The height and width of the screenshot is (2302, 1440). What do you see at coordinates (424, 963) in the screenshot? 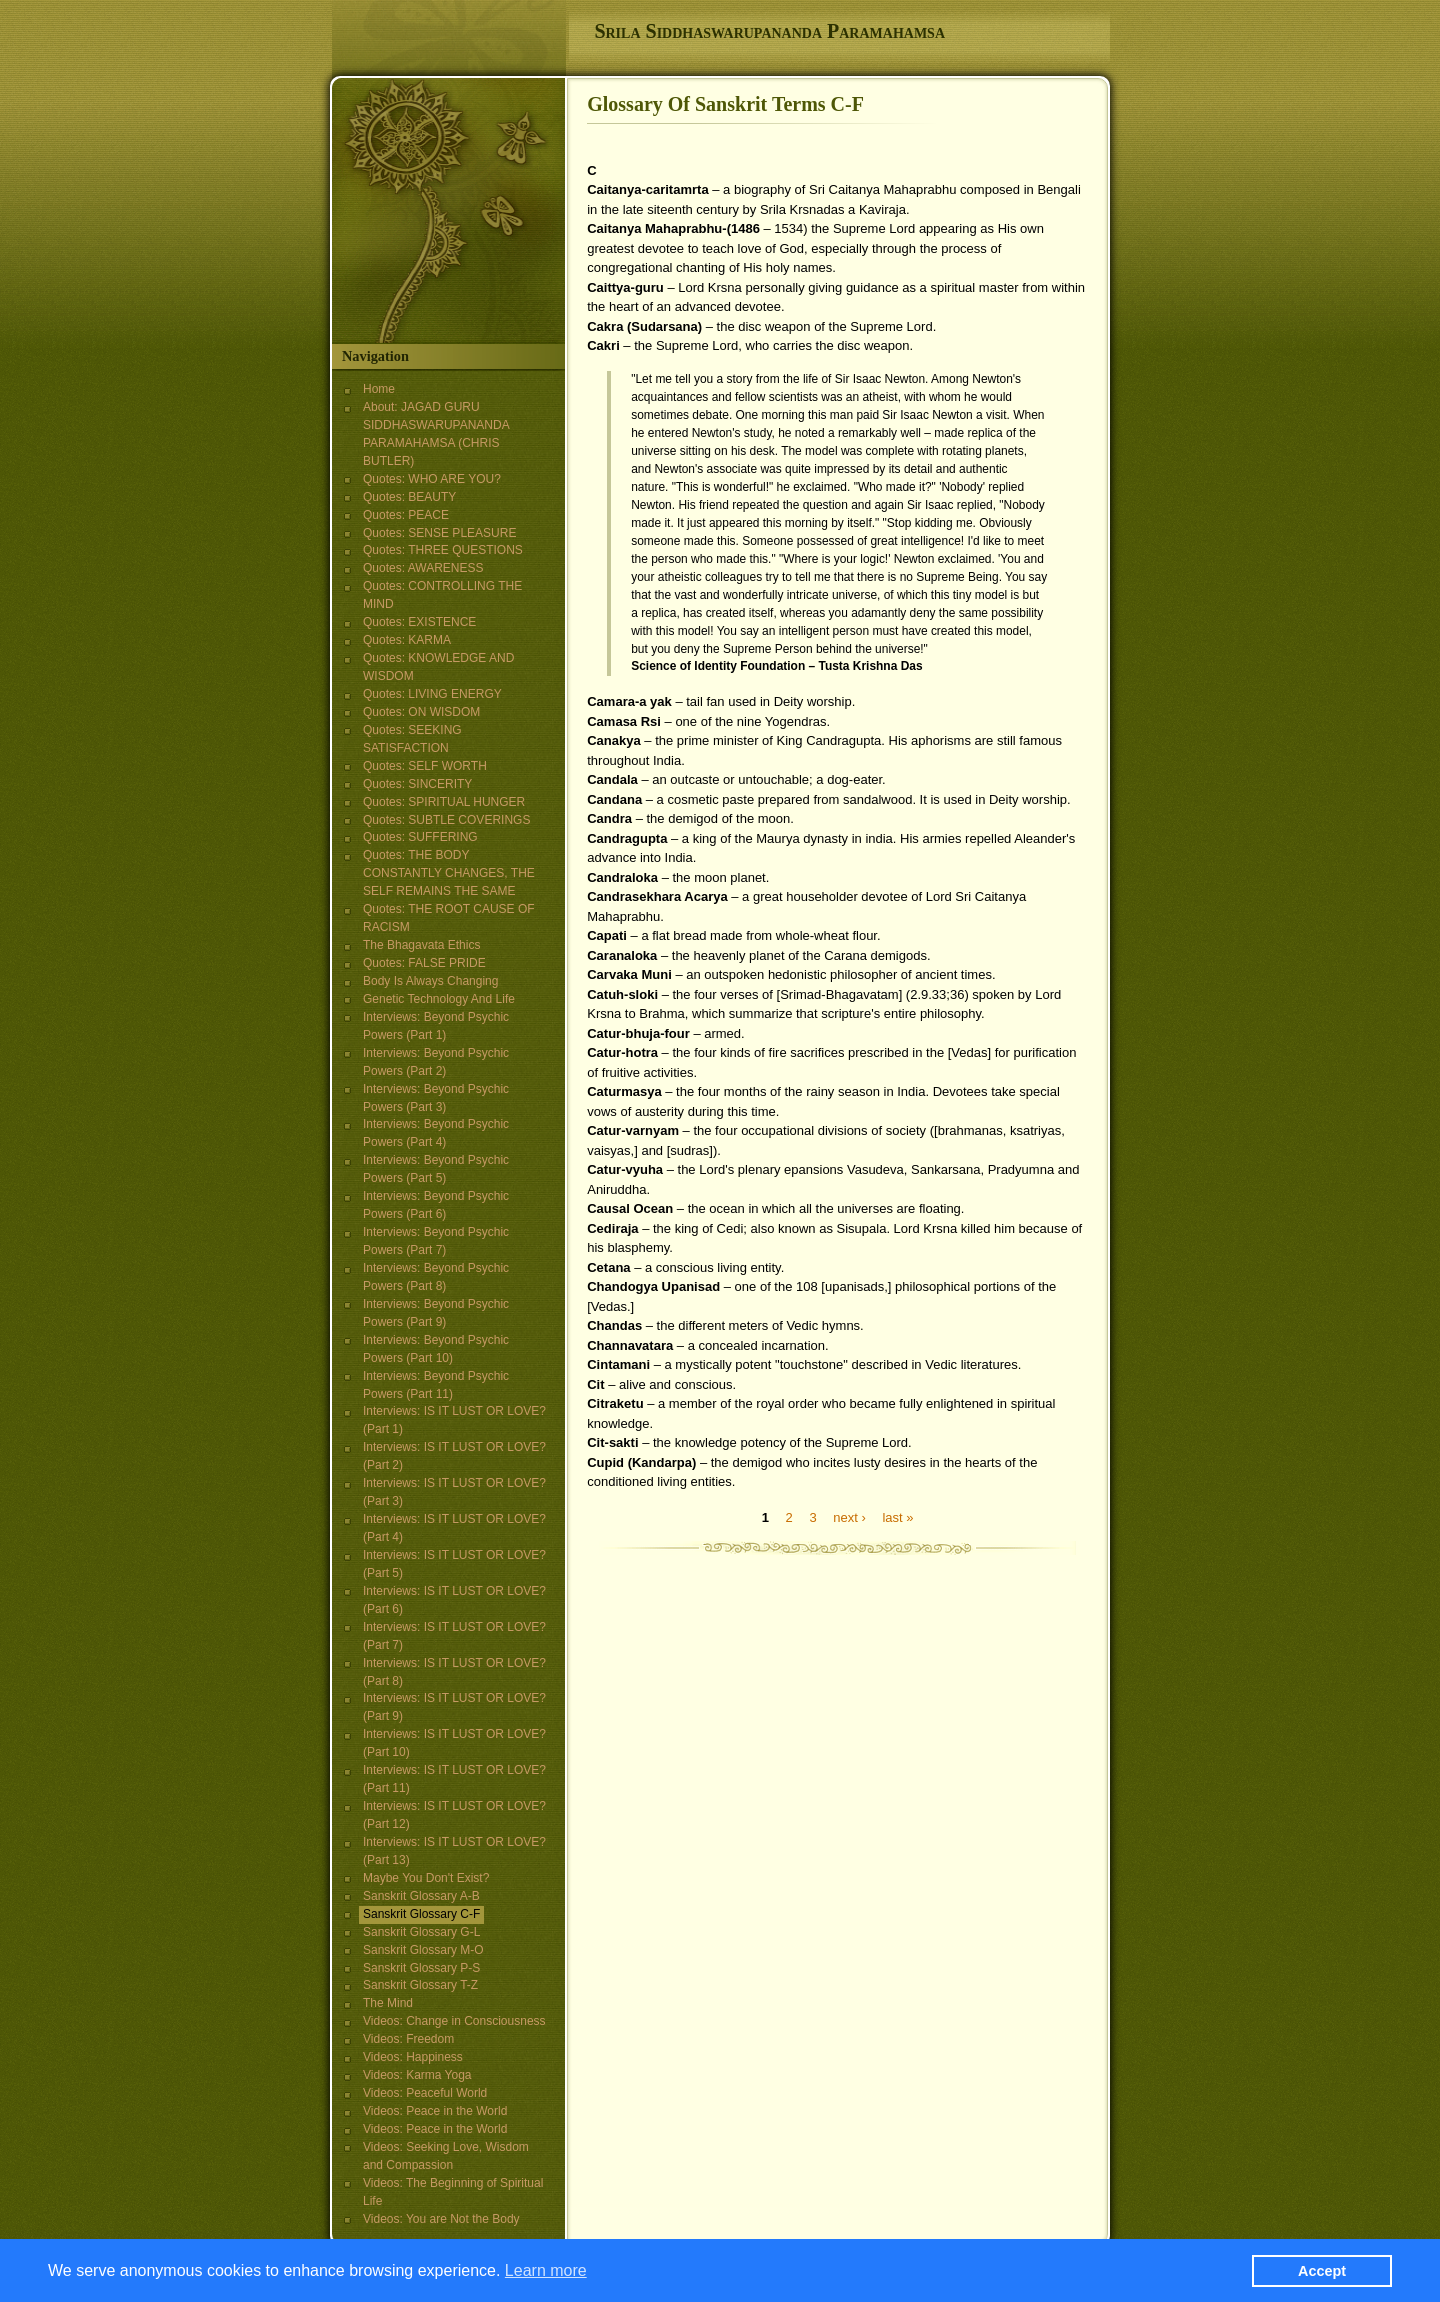
I see `Quotes: FALSE PRIDE` at bounding box center [424, 963].